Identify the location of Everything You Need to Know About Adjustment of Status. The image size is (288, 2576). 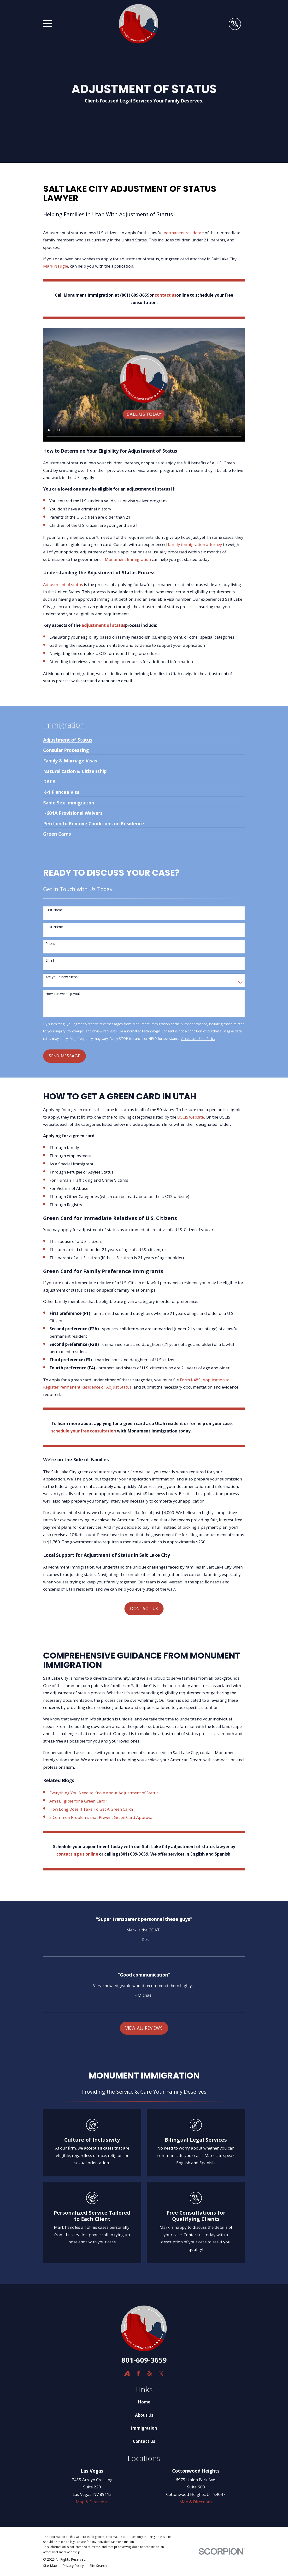
(104, 1793).